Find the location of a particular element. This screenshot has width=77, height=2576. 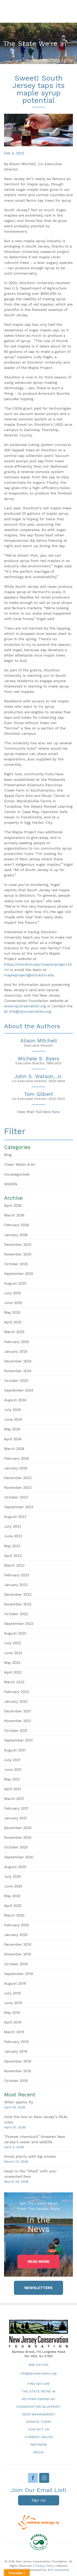

December 2021 is located at coordinates (17, 1711).